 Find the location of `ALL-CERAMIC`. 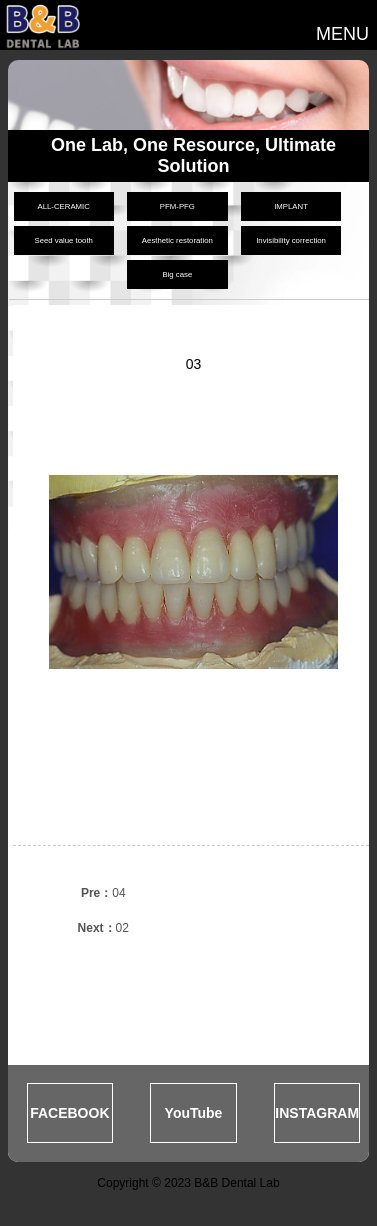

ALL-CERAMIC is located at coordinates (63, 206).